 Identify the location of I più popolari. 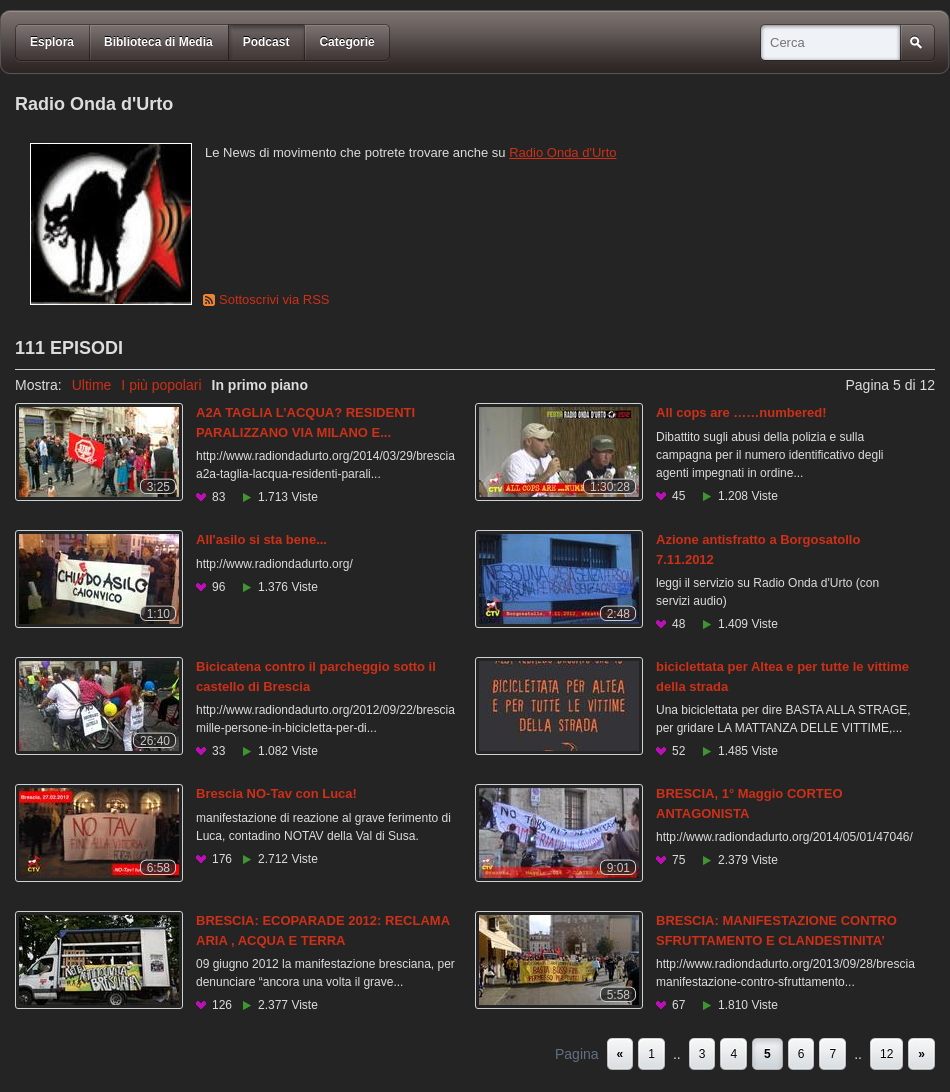
(161, 385).